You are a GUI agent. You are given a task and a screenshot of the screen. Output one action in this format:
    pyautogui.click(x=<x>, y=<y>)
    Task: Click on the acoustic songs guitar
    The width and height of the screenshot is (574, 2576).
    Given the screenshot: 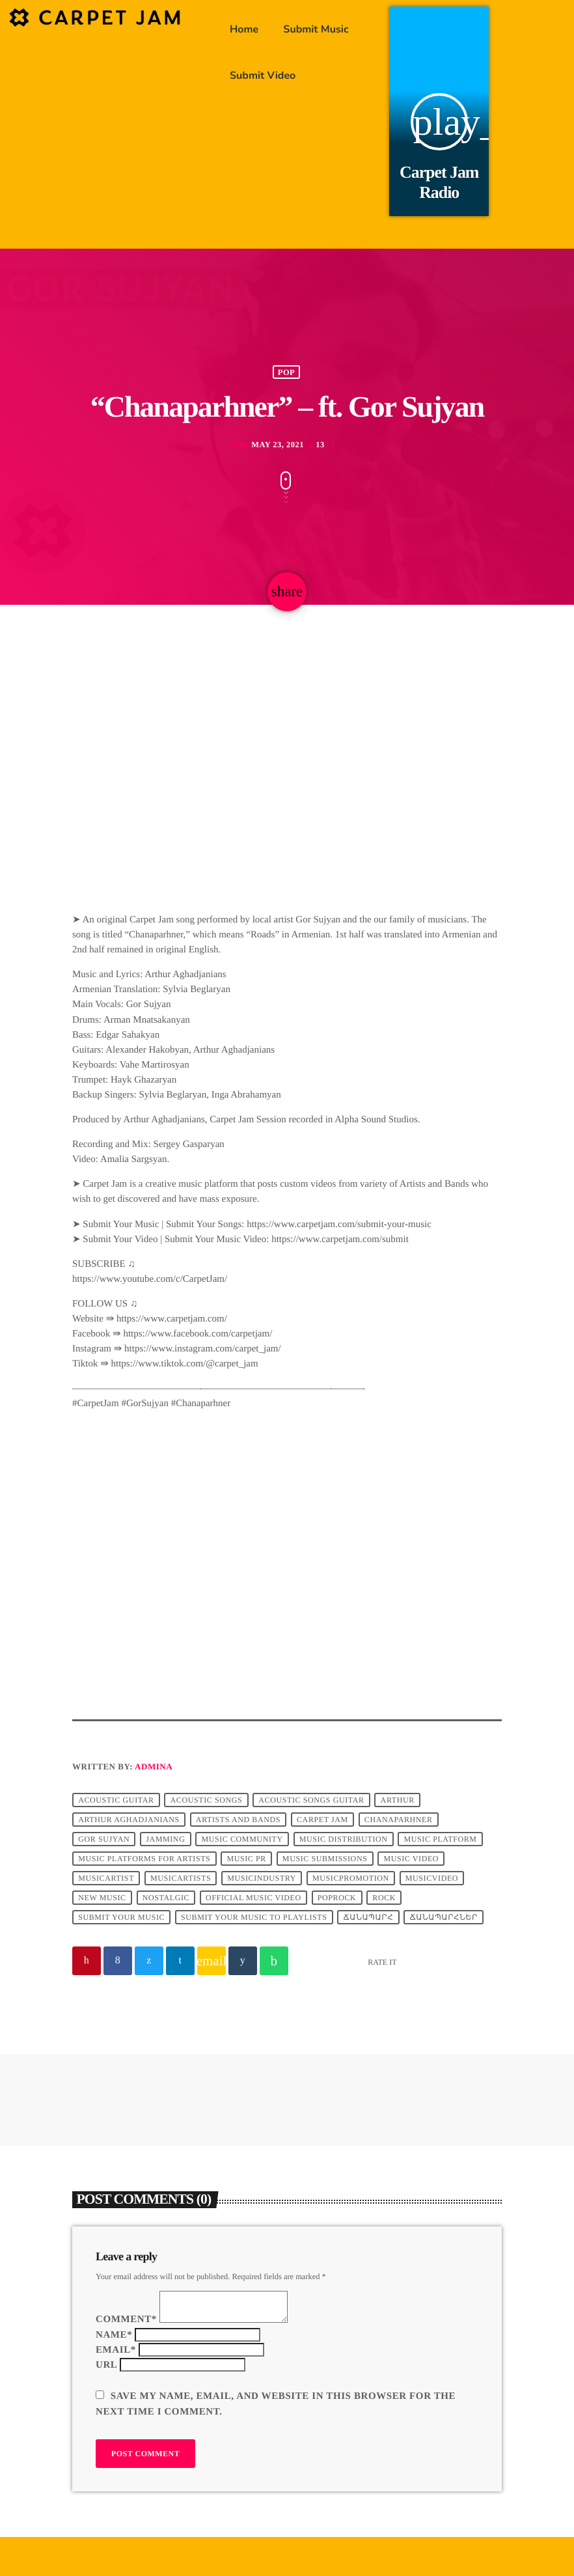 What is the action you would take?
    pyautogui.click(x=311, y=1800)
    